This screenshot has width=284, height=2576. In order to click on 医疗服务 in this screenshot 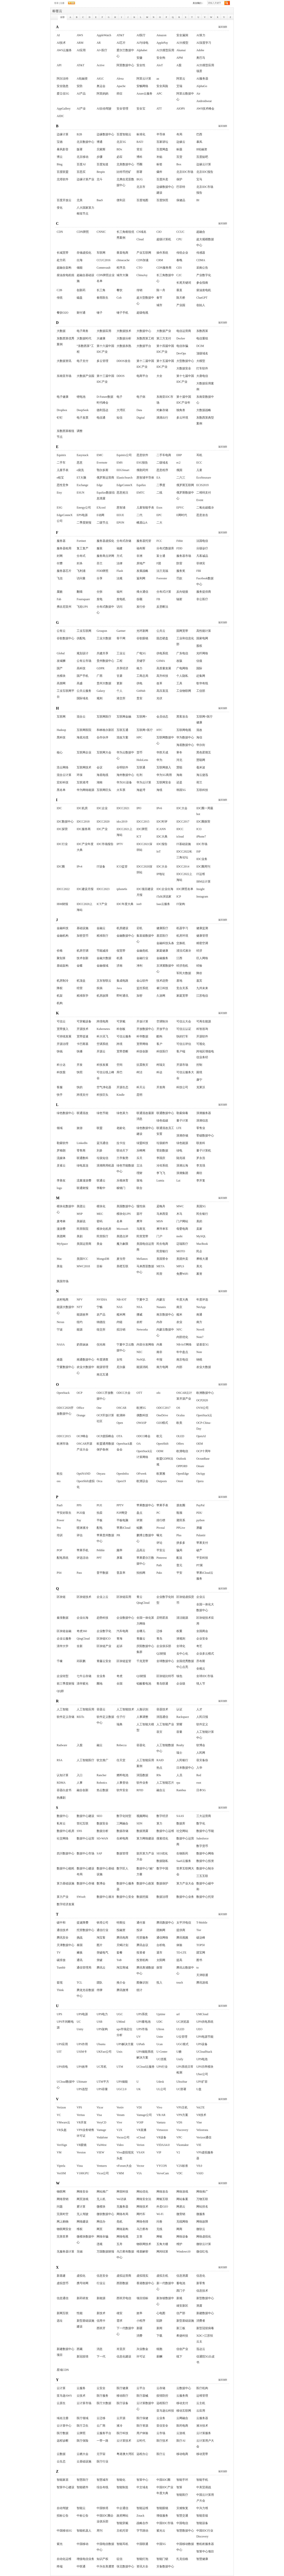, I will do `click(102, 2395)`.